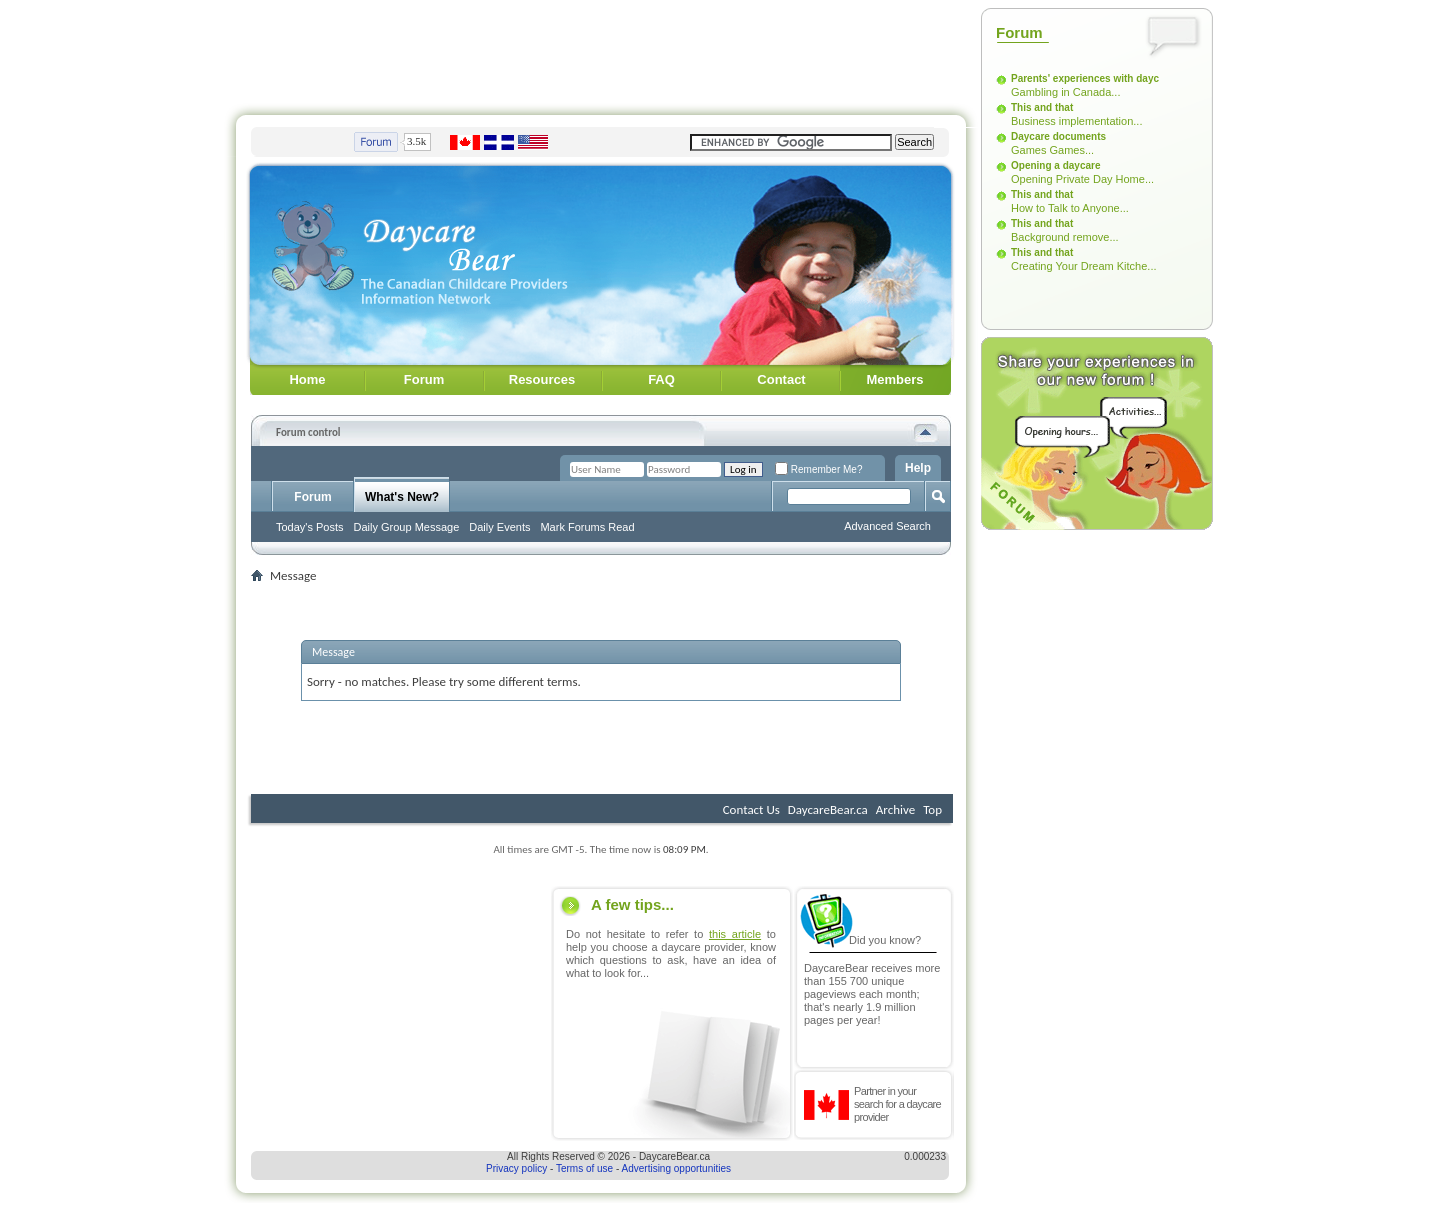  Describe the element at coordinates (1055, 165) in the screenshot. I see `Opening a daycare` at that location.